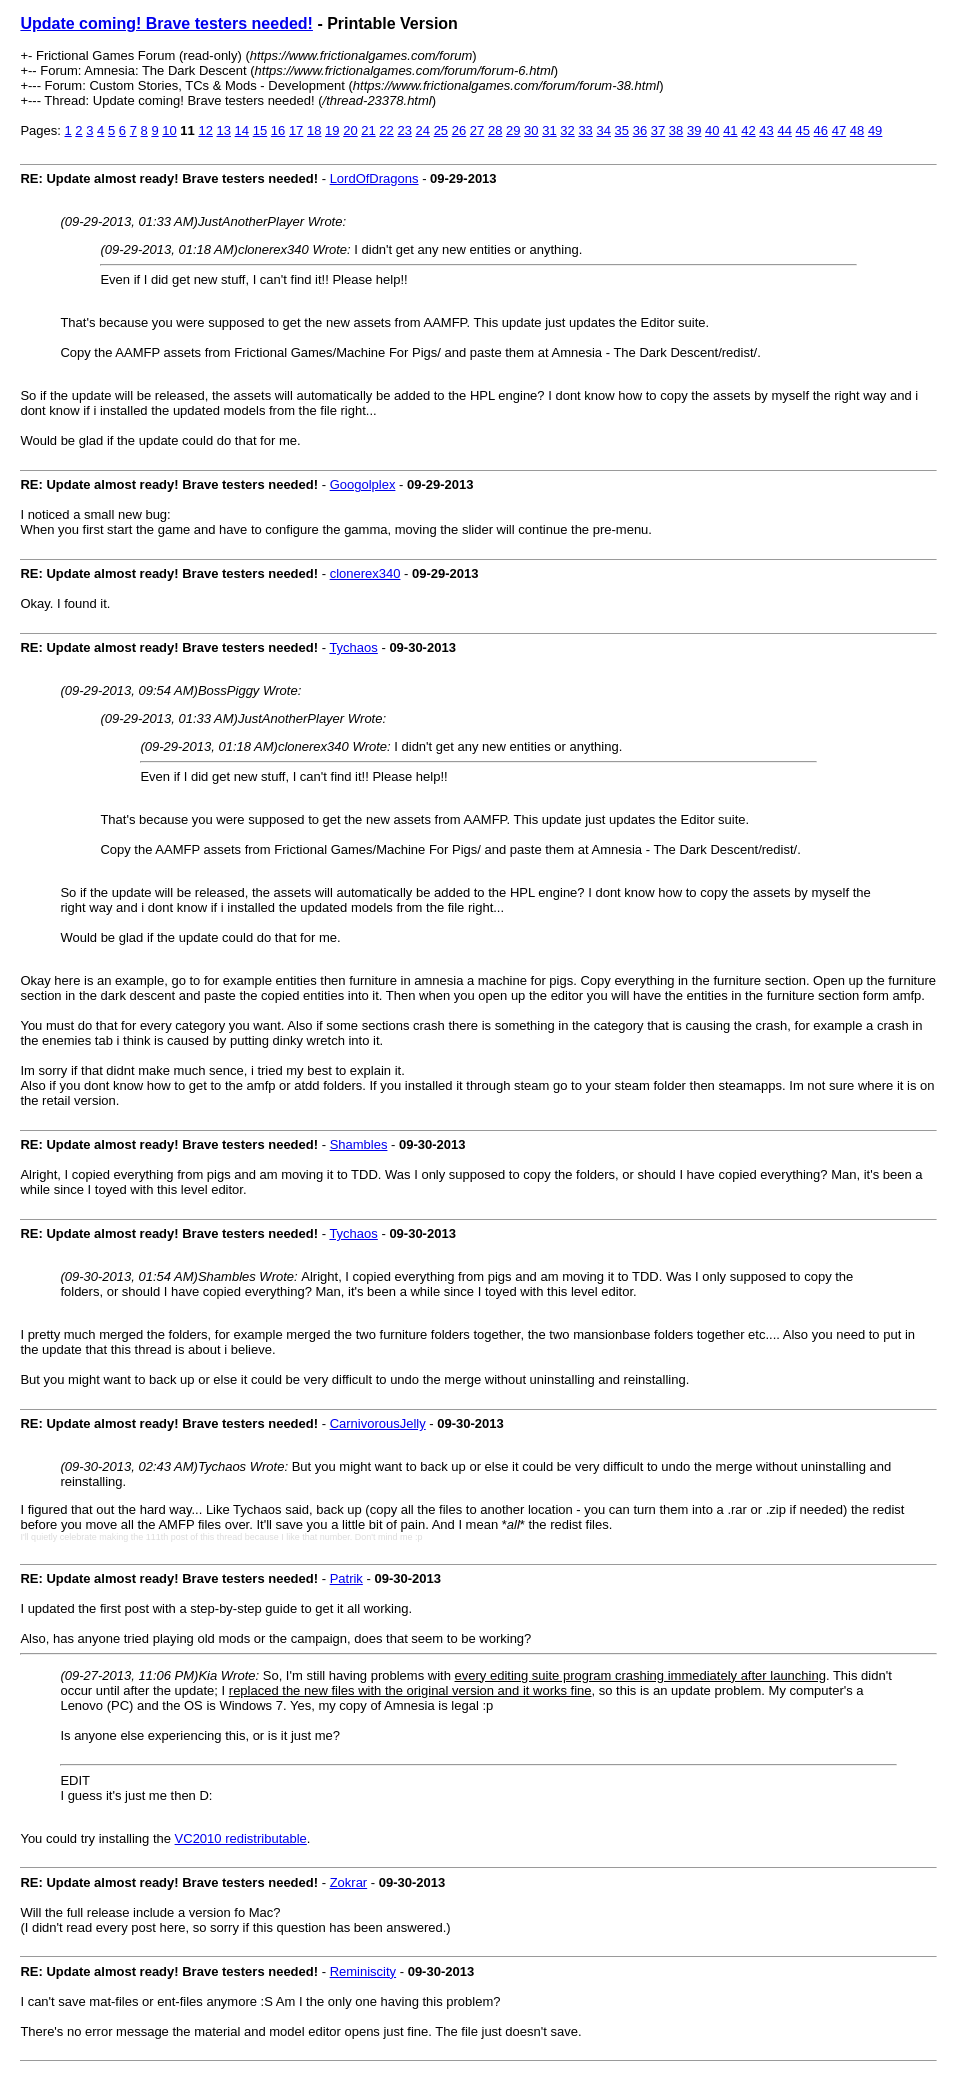 This screenshot has height=2079, width=957. What do you see at coordinates (676, 130) in the screenshot?
I see `38` at bounding box center [676, 130].